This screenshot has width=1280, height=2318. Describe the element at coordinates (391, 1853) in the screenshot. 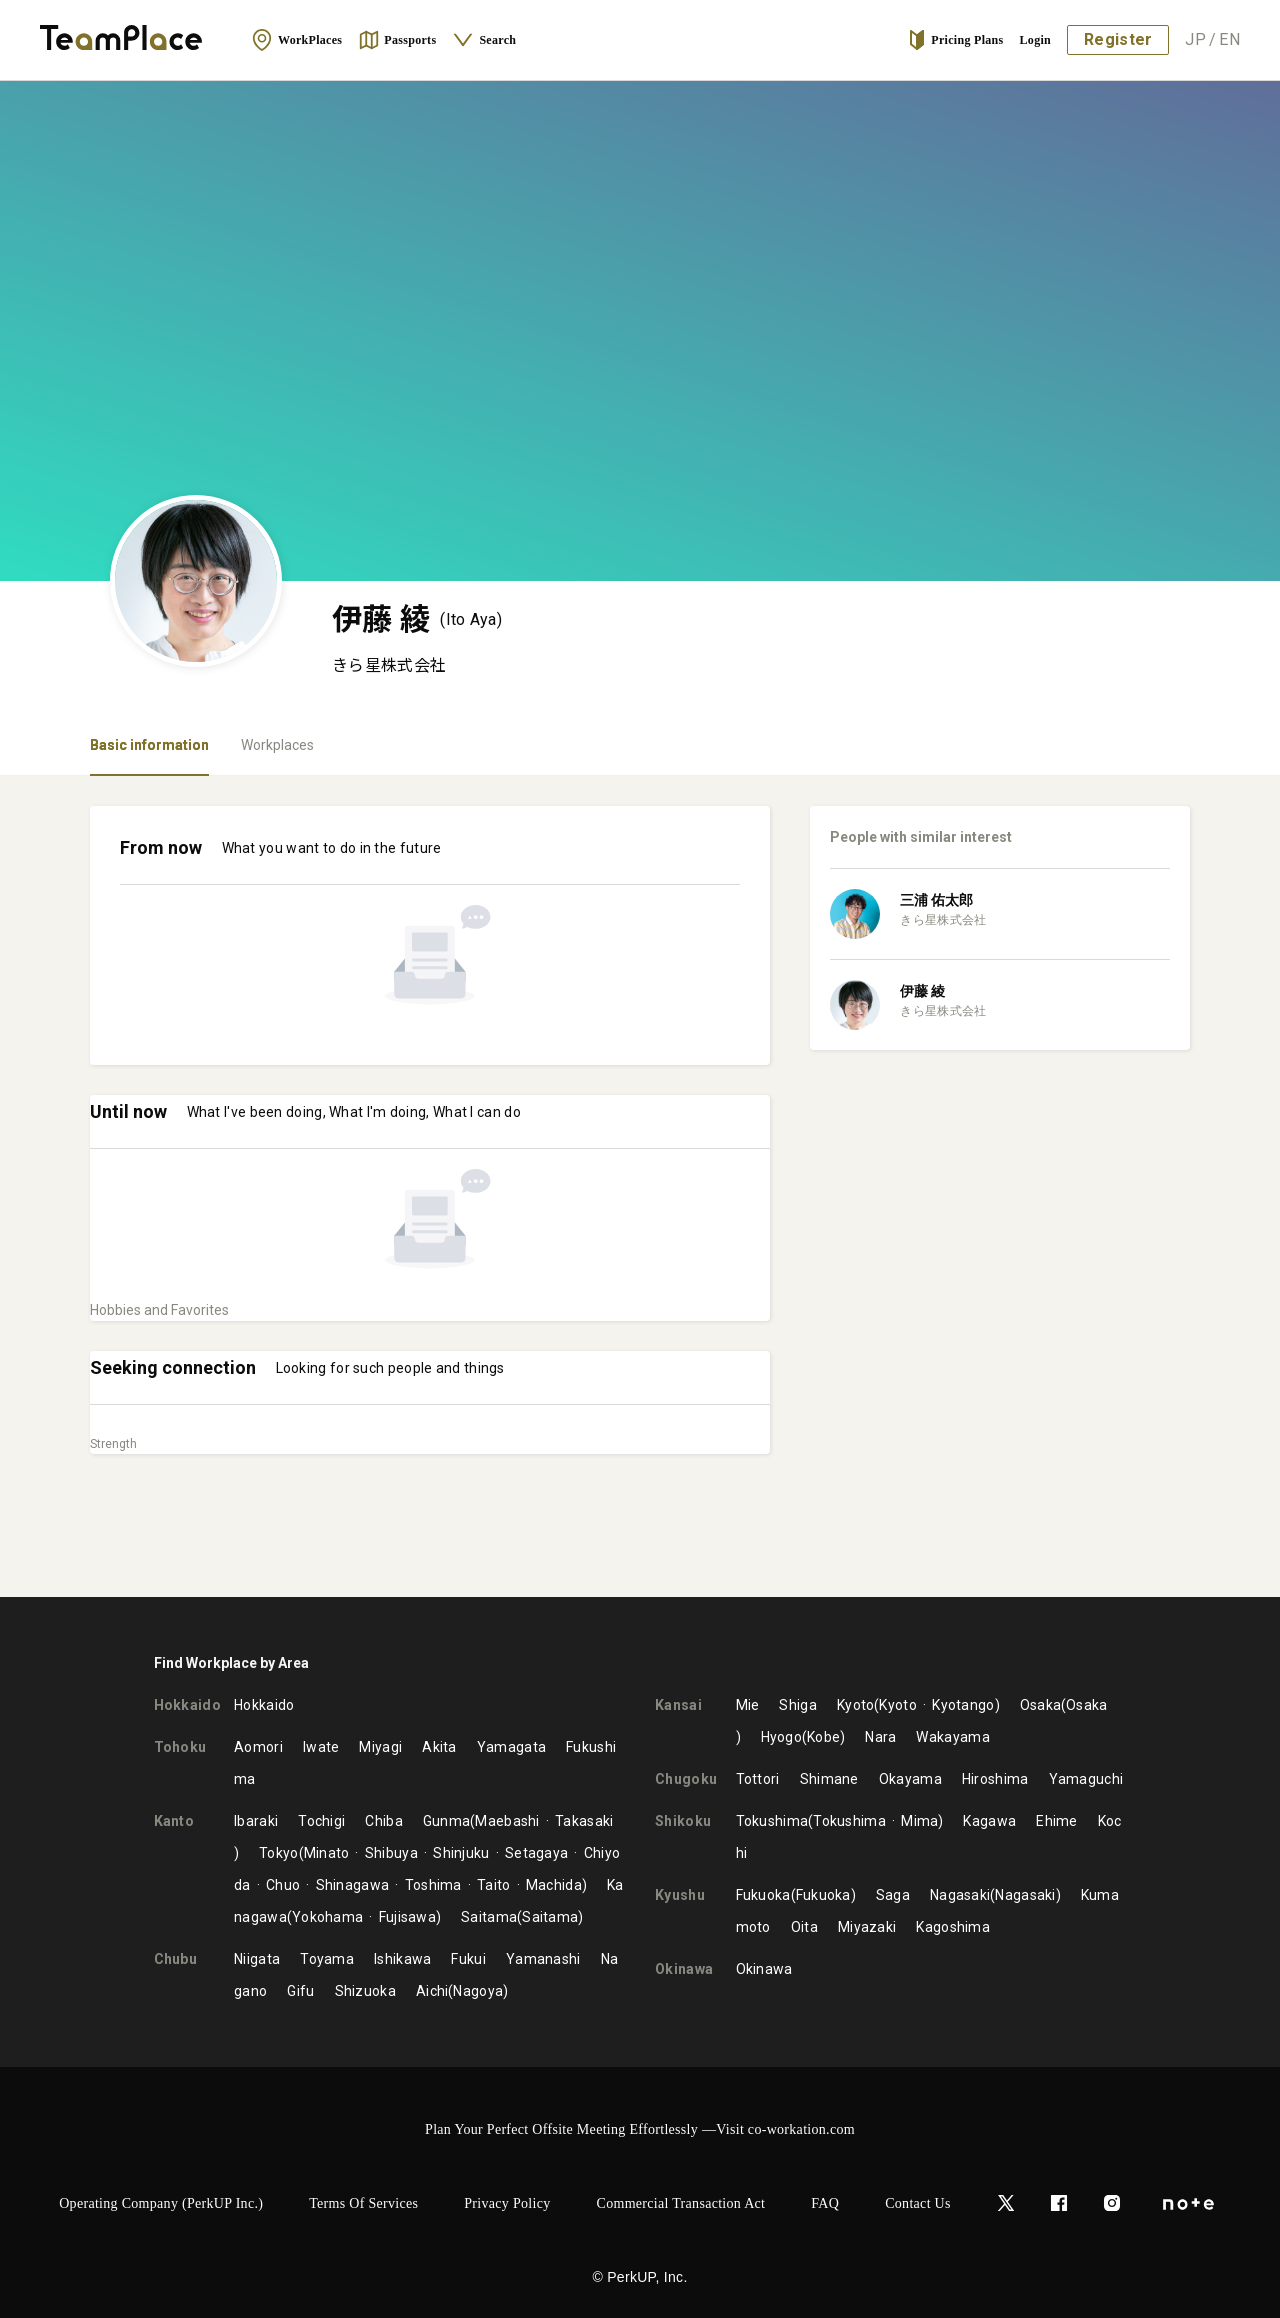

I see `Shibuya` at that location.